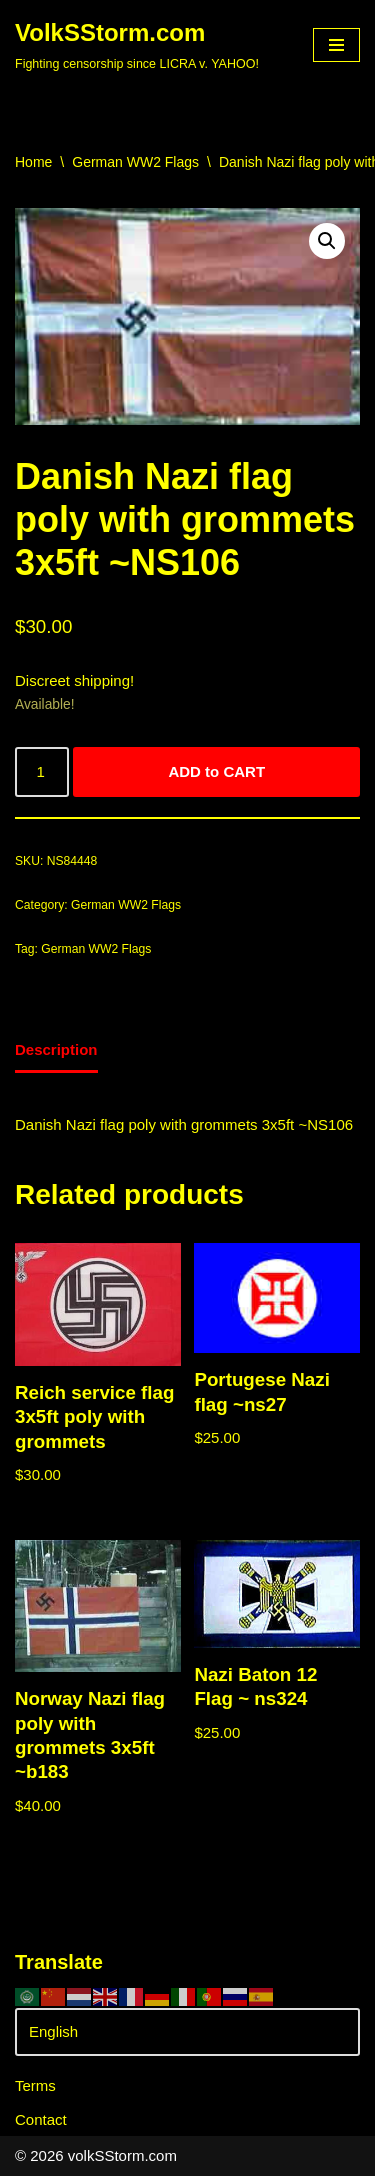 Image resolution: width=375 pixels, height=2176 pixels. I want to click on [VolkSStorm.com Fighting censorship since LICRA v. YAHOO!], so click(137, 45).